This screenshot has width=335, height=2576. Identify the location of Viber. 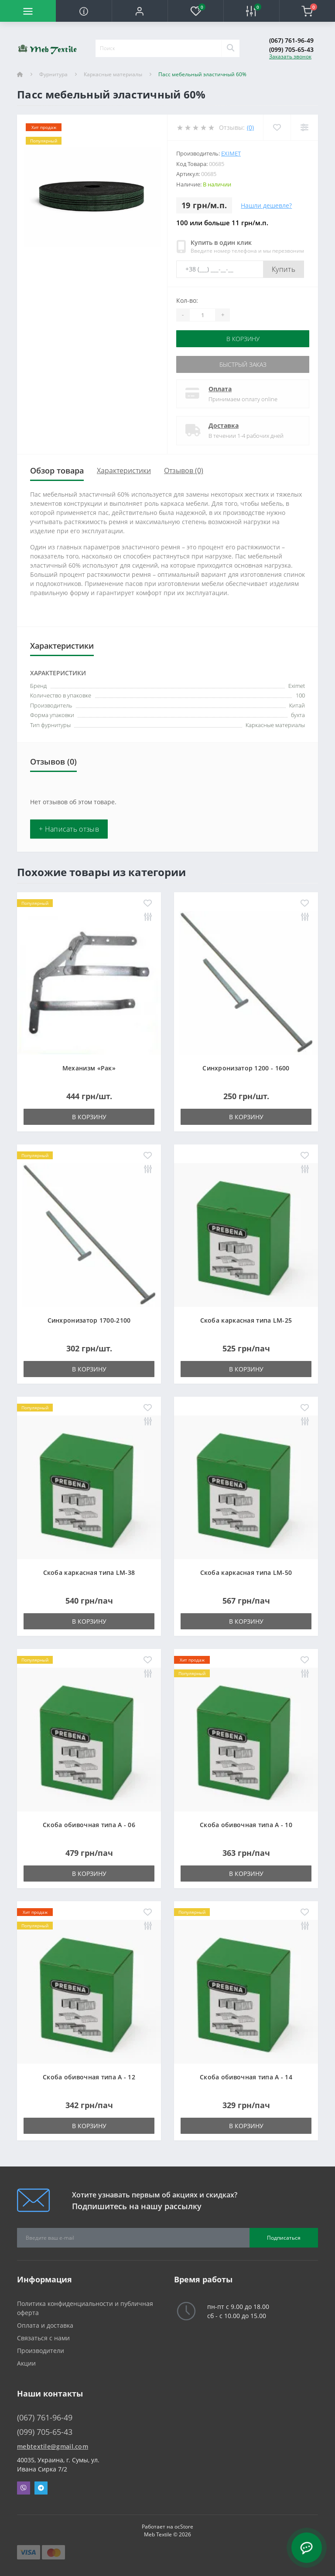
(24, 2488).